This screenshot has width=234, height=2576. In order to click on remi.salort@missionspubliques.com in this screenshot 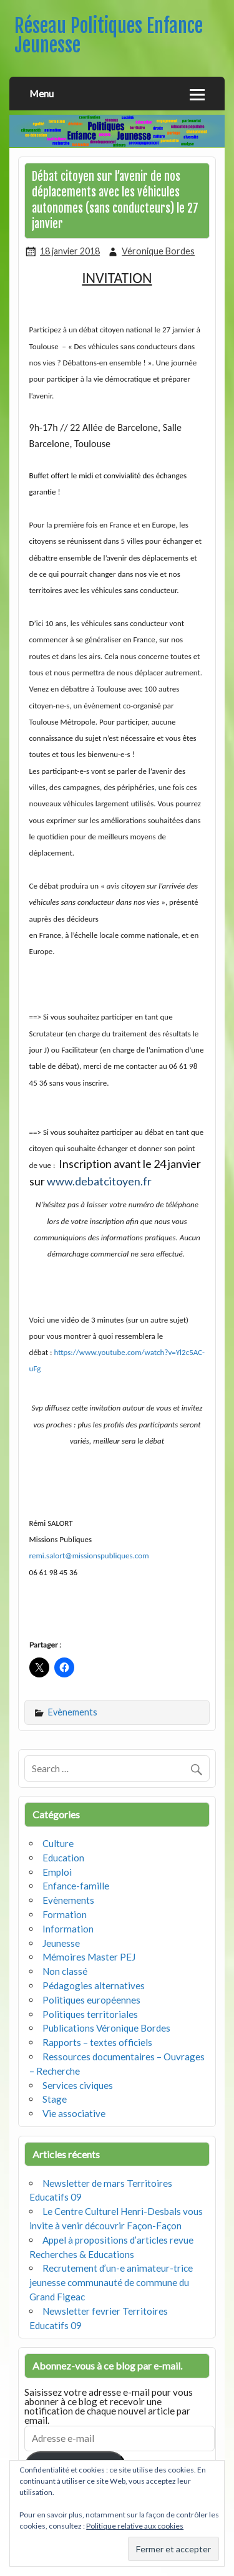, I will do `click(89, 1555)`.